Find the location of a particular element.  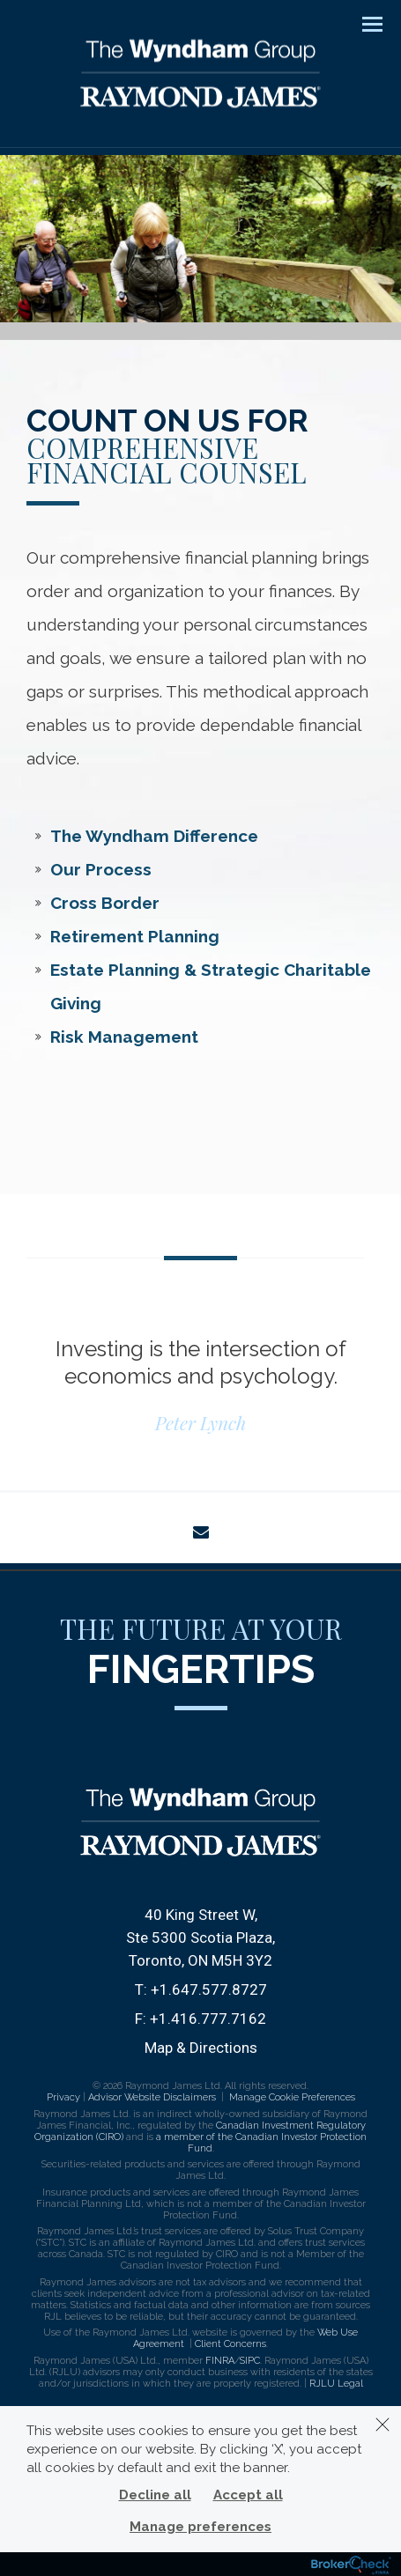

Privacy is located at coordinates (63, 2097).